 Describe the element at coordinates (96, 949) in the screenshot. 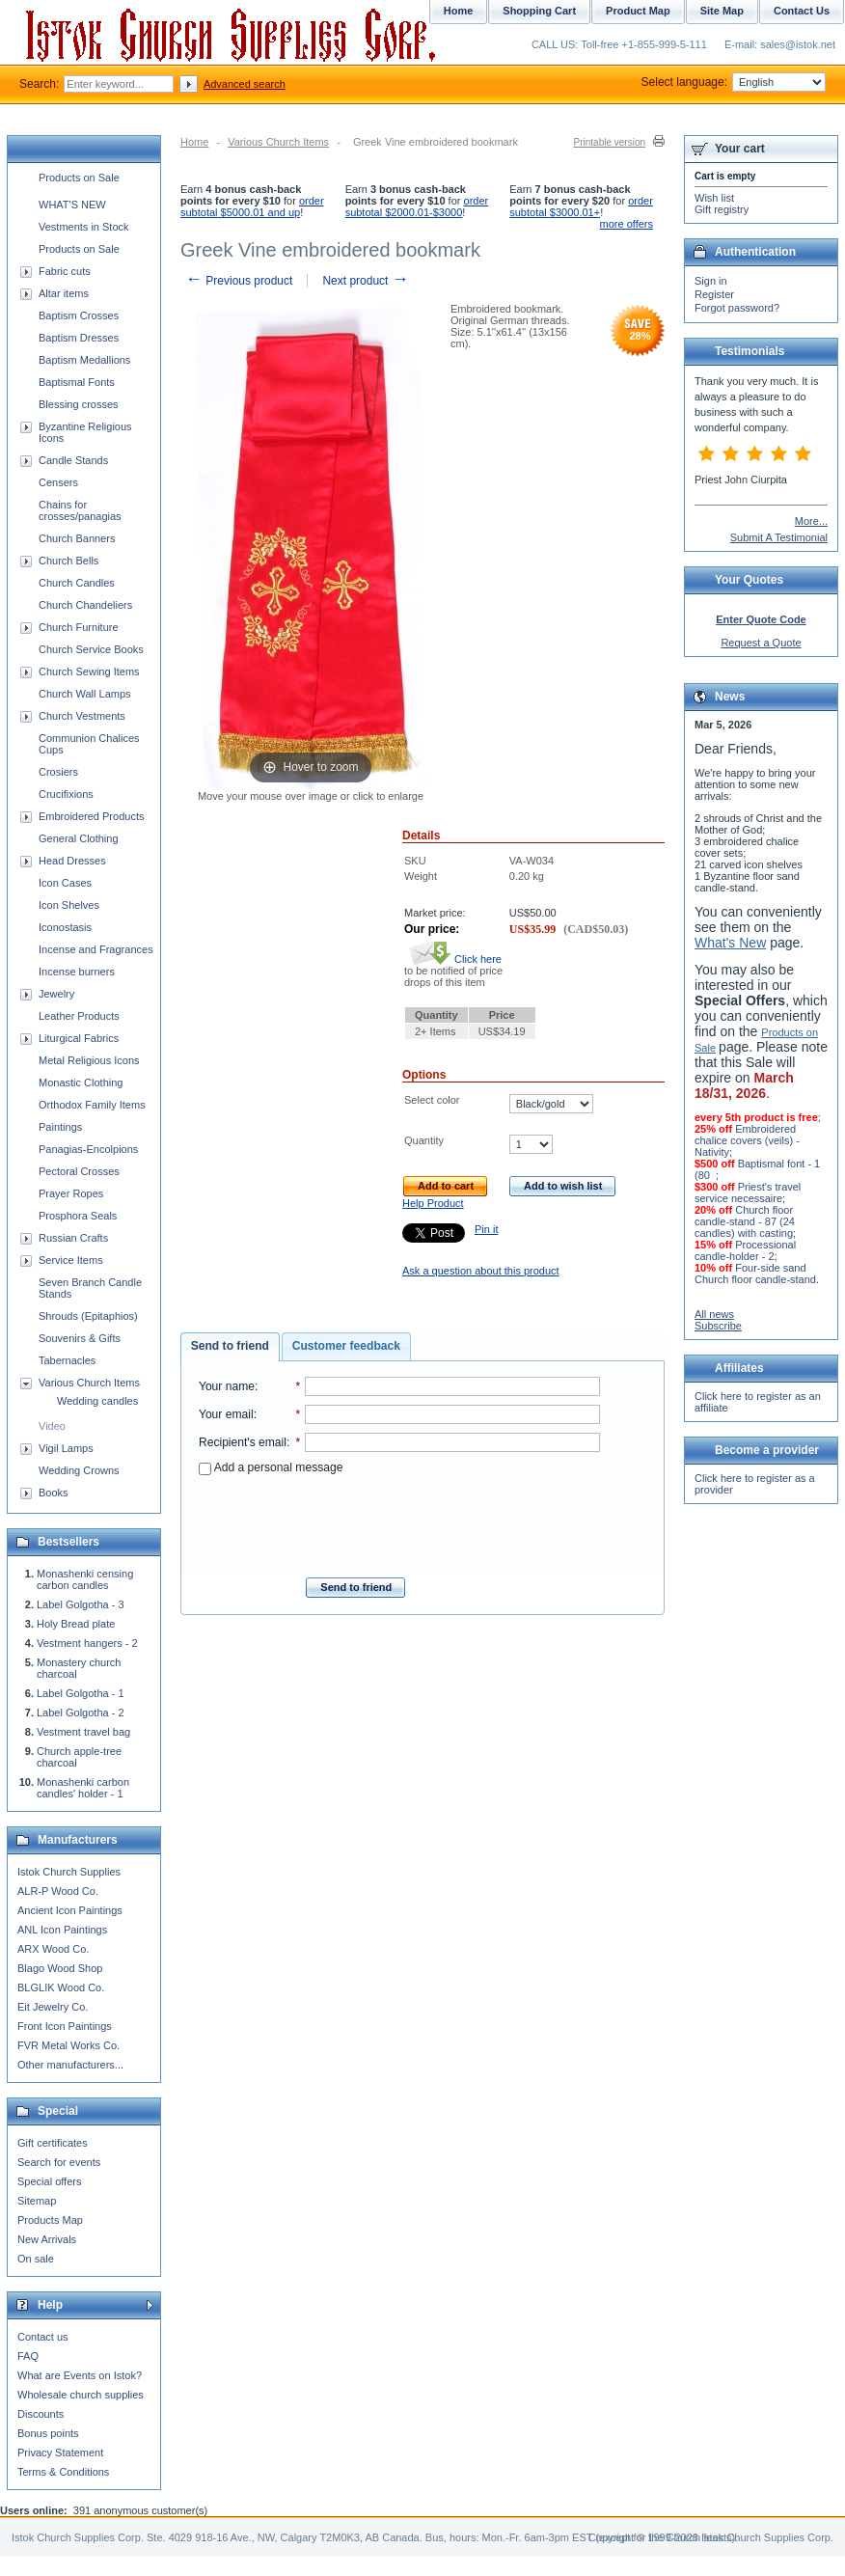

I see `Incense and Fragrances` at that location.